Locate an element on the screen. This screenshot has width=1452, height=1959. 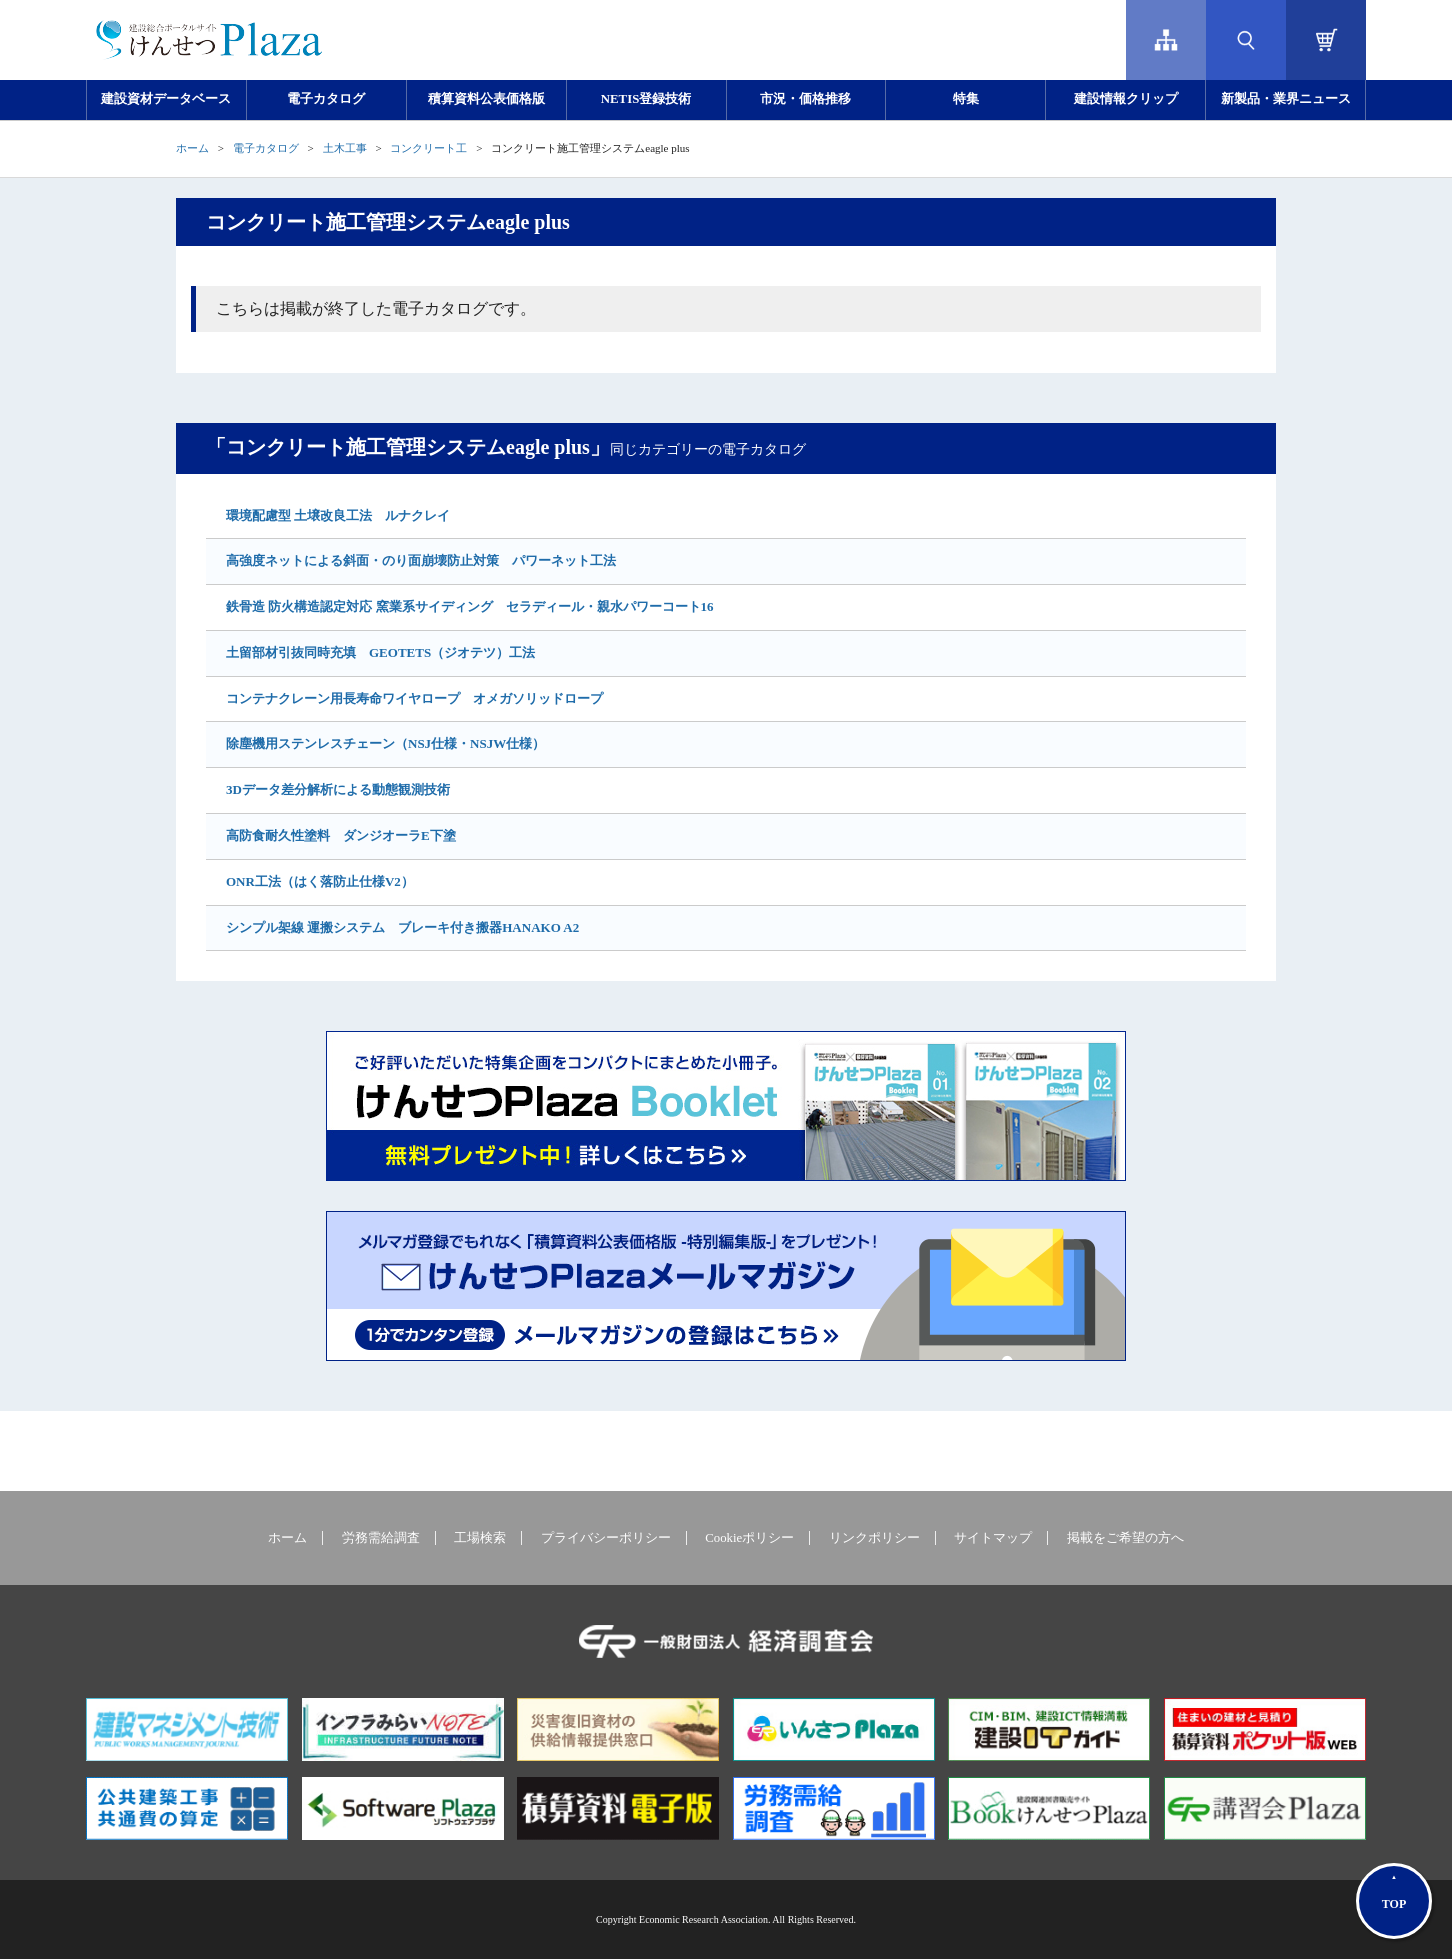
3Dデータ差分解析による動態観測技術 is located at coordinates (338, 789).